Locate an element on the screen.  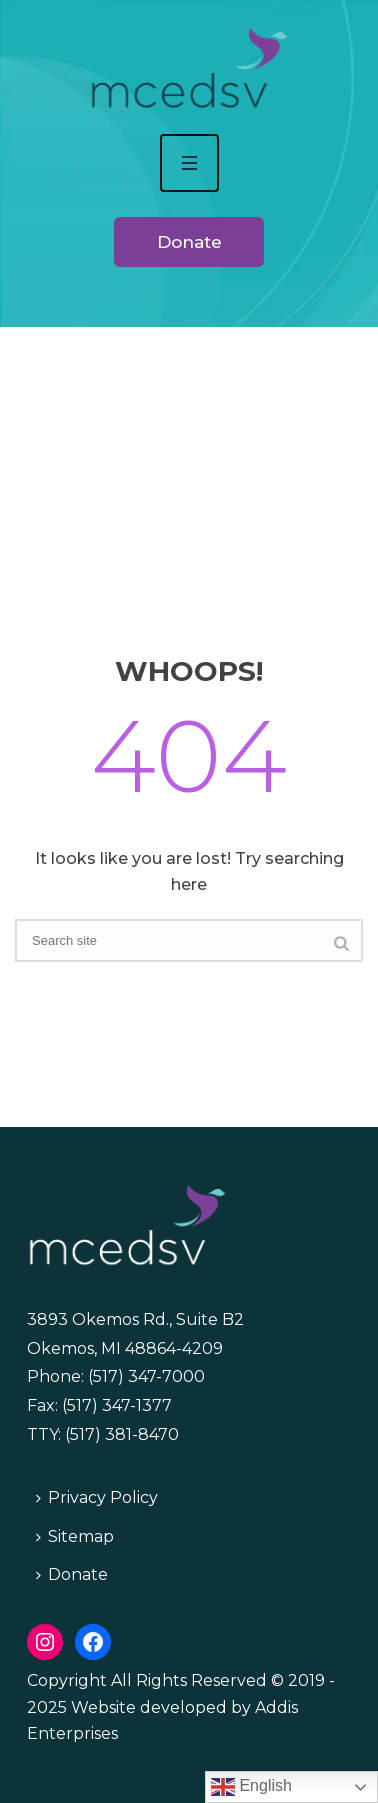
(517) 347-1377 is located at coordinates (117, 1405).